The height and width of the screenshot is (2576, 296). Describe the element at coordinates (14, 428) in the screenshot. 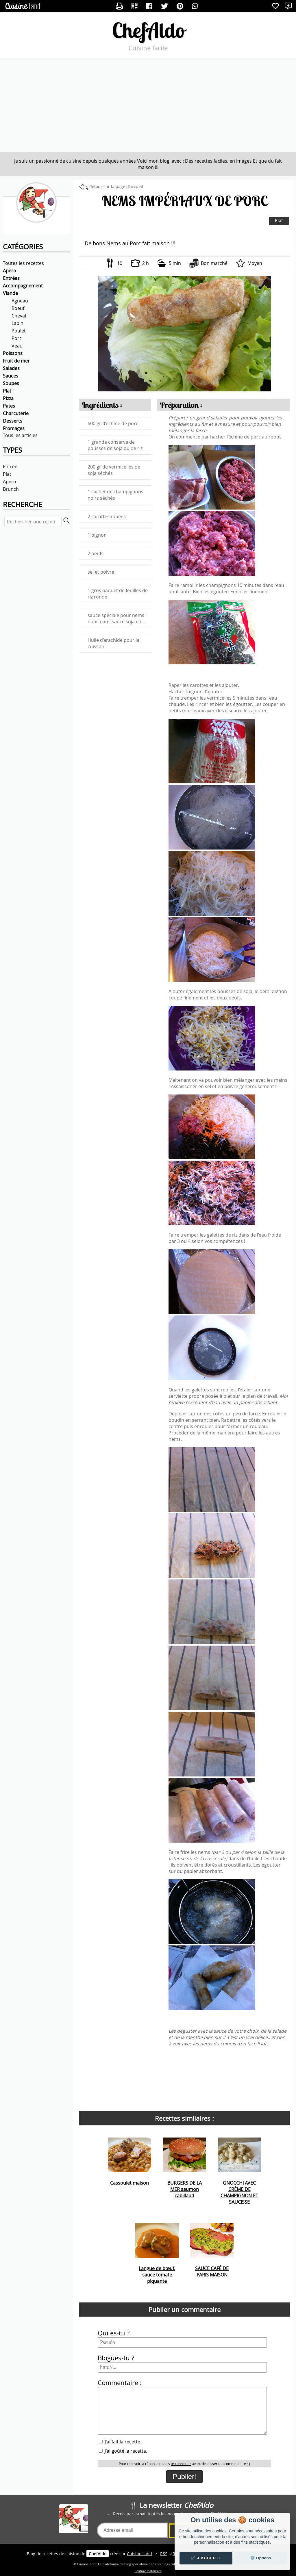

I see `Fromages` at that location.